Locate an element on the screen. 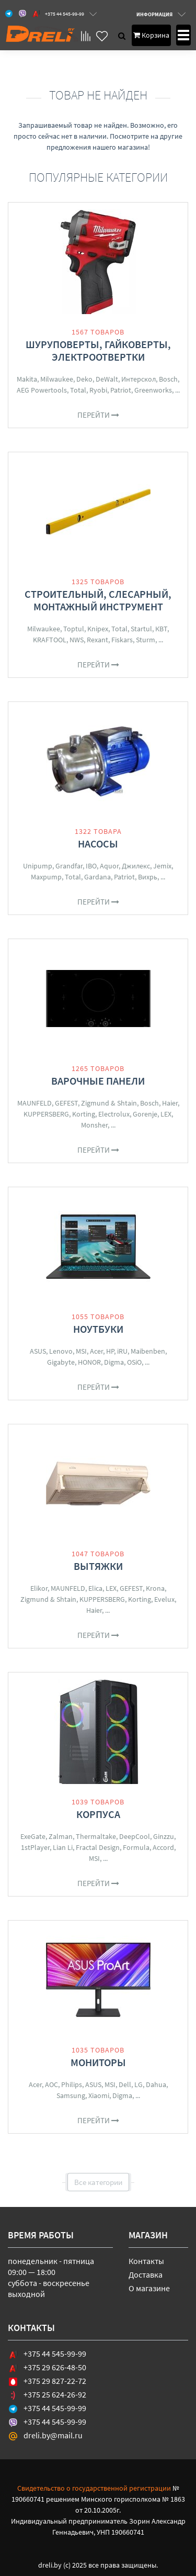 This screenshot has width=196, height=2576. Toptul is located at coordinates (73, 628).